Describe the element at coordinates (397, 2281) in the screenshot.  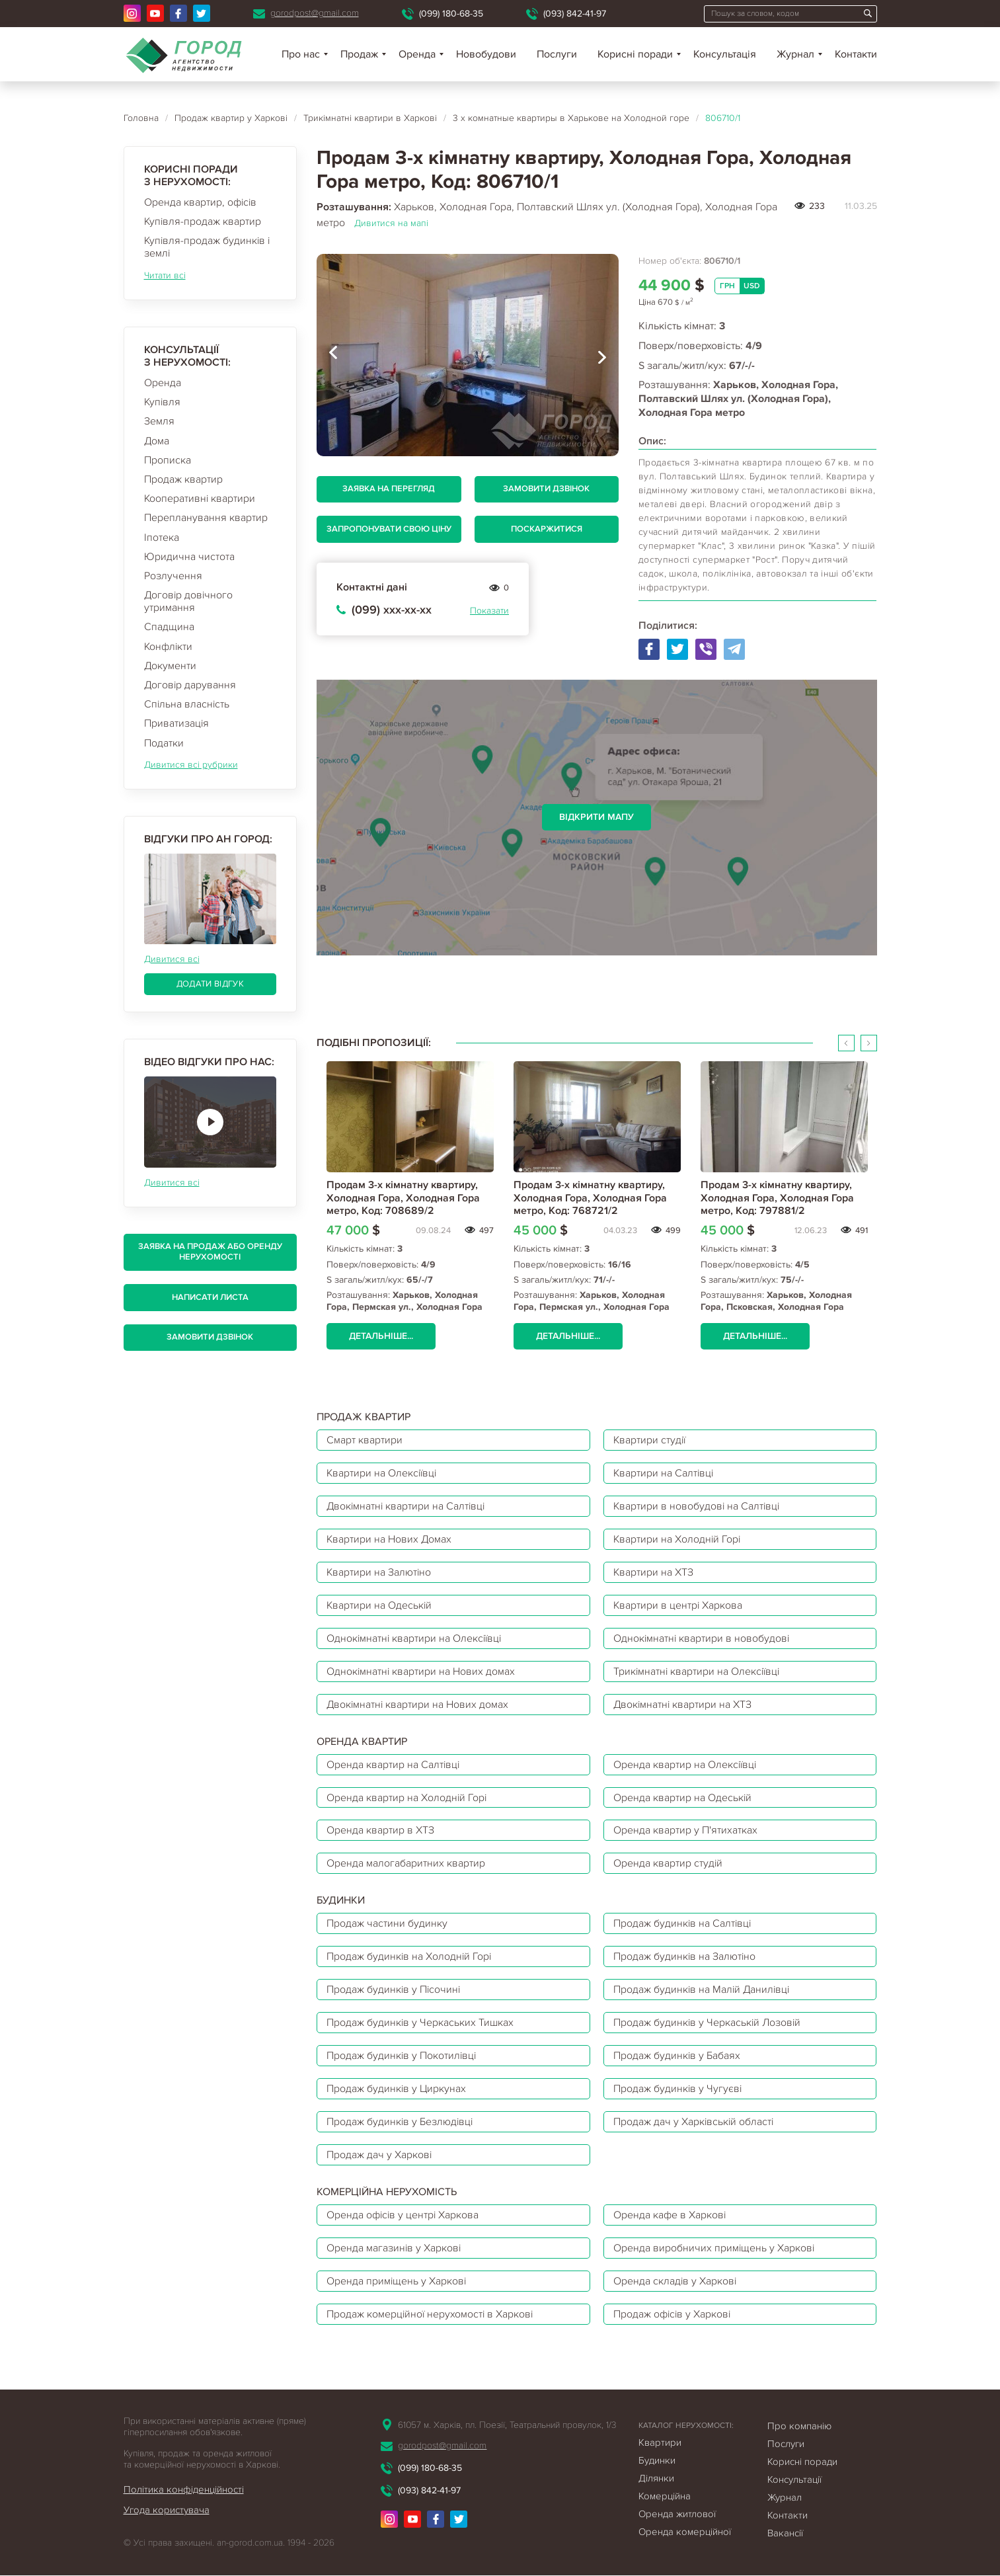
I see `Оренда приміщень у Харкові` at that location.